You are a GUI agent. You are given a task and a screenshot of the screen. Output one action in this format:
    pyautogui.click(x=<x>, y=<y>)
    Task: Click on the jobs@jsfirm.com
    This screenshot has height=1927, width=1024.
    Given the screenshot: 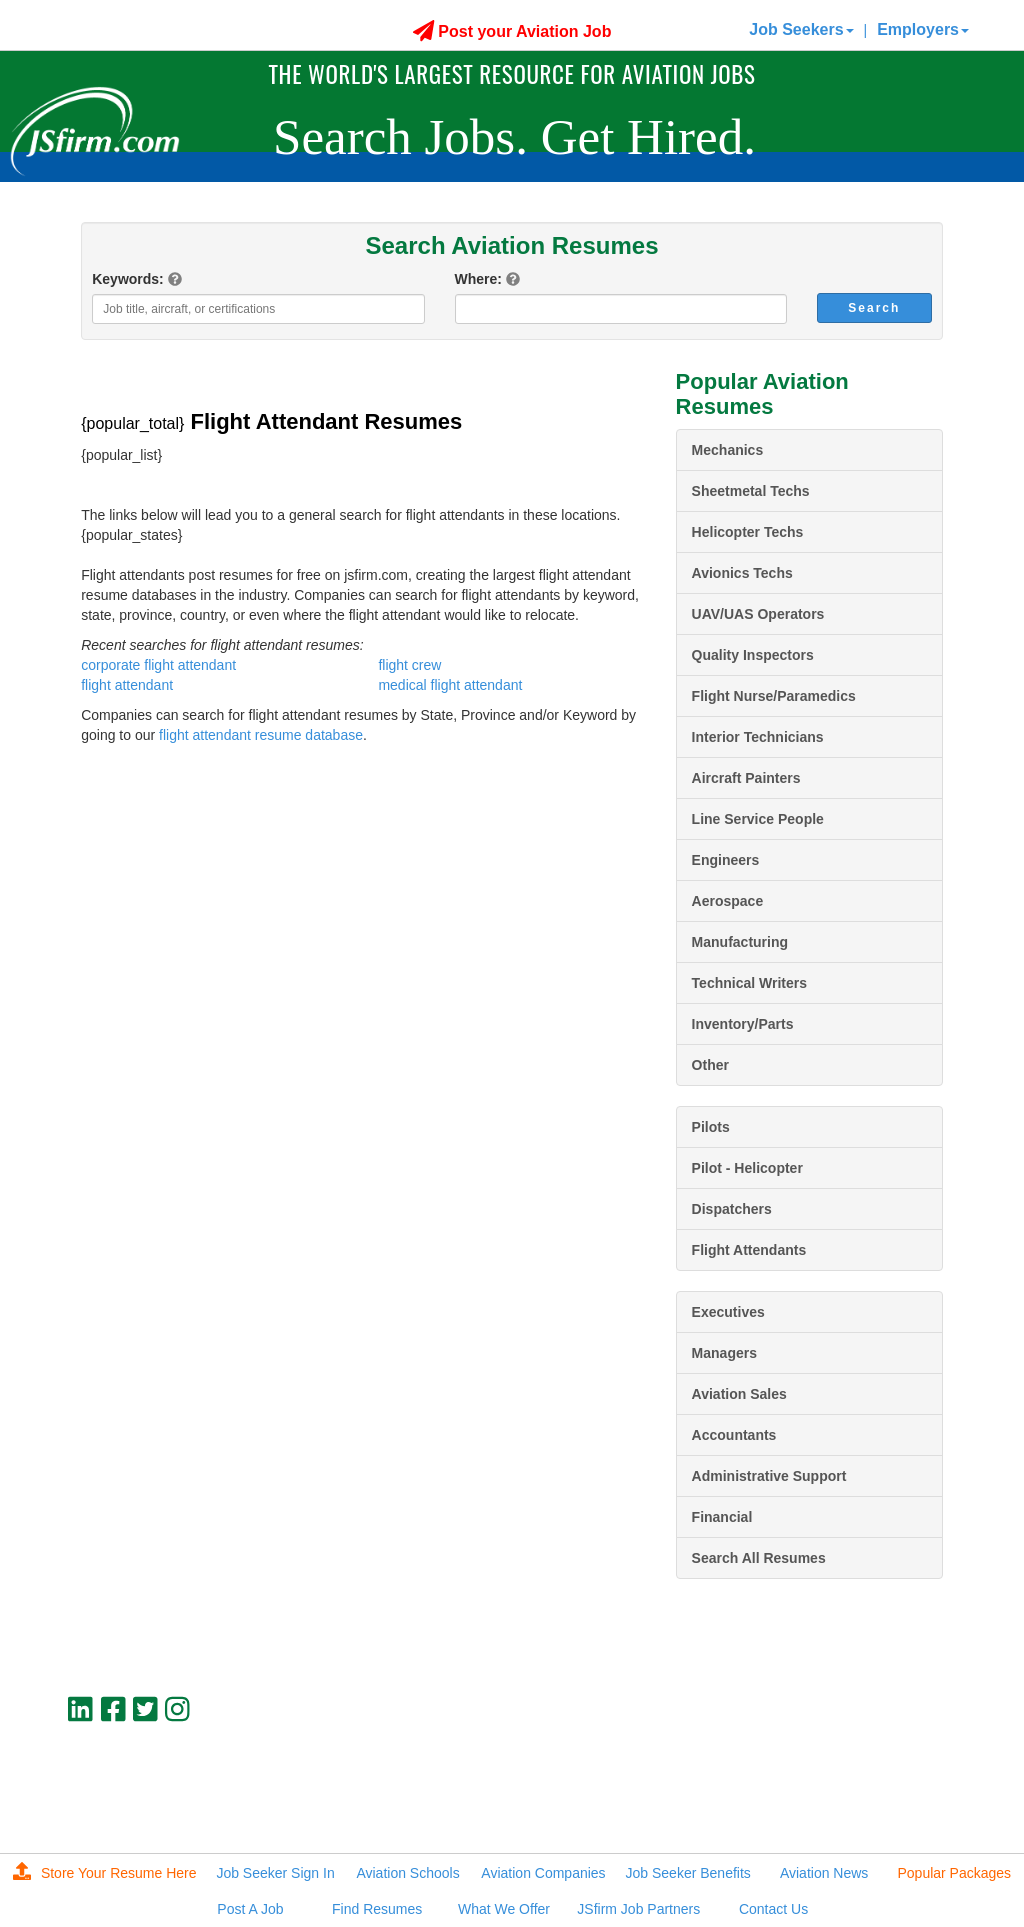 What is the action you would take?
    pyautogui.click(x=906, y=1790)
    